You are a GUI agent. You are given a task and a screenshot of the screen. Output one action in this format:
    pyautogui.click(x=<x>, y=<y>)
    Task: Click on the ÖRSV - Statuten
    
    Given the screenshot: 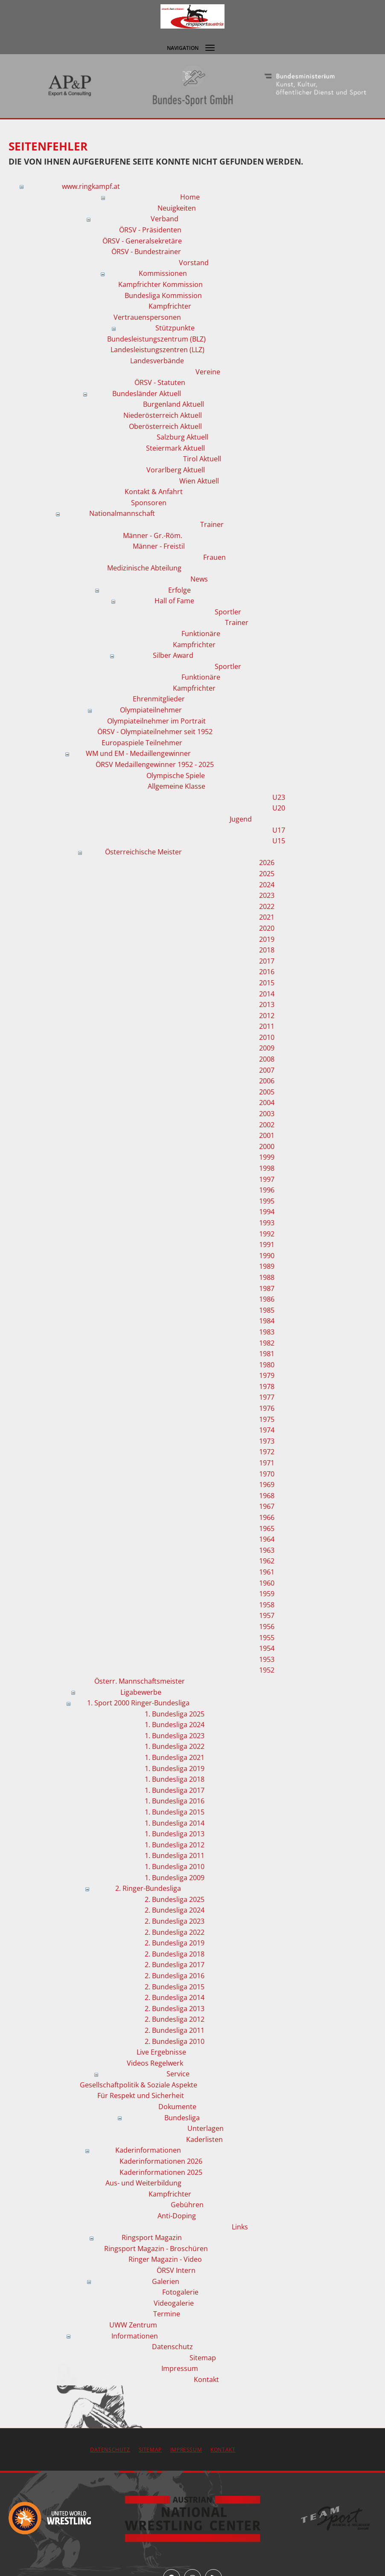 What is the action you would take?
    pyautogui.click(x=159, y=382)
    